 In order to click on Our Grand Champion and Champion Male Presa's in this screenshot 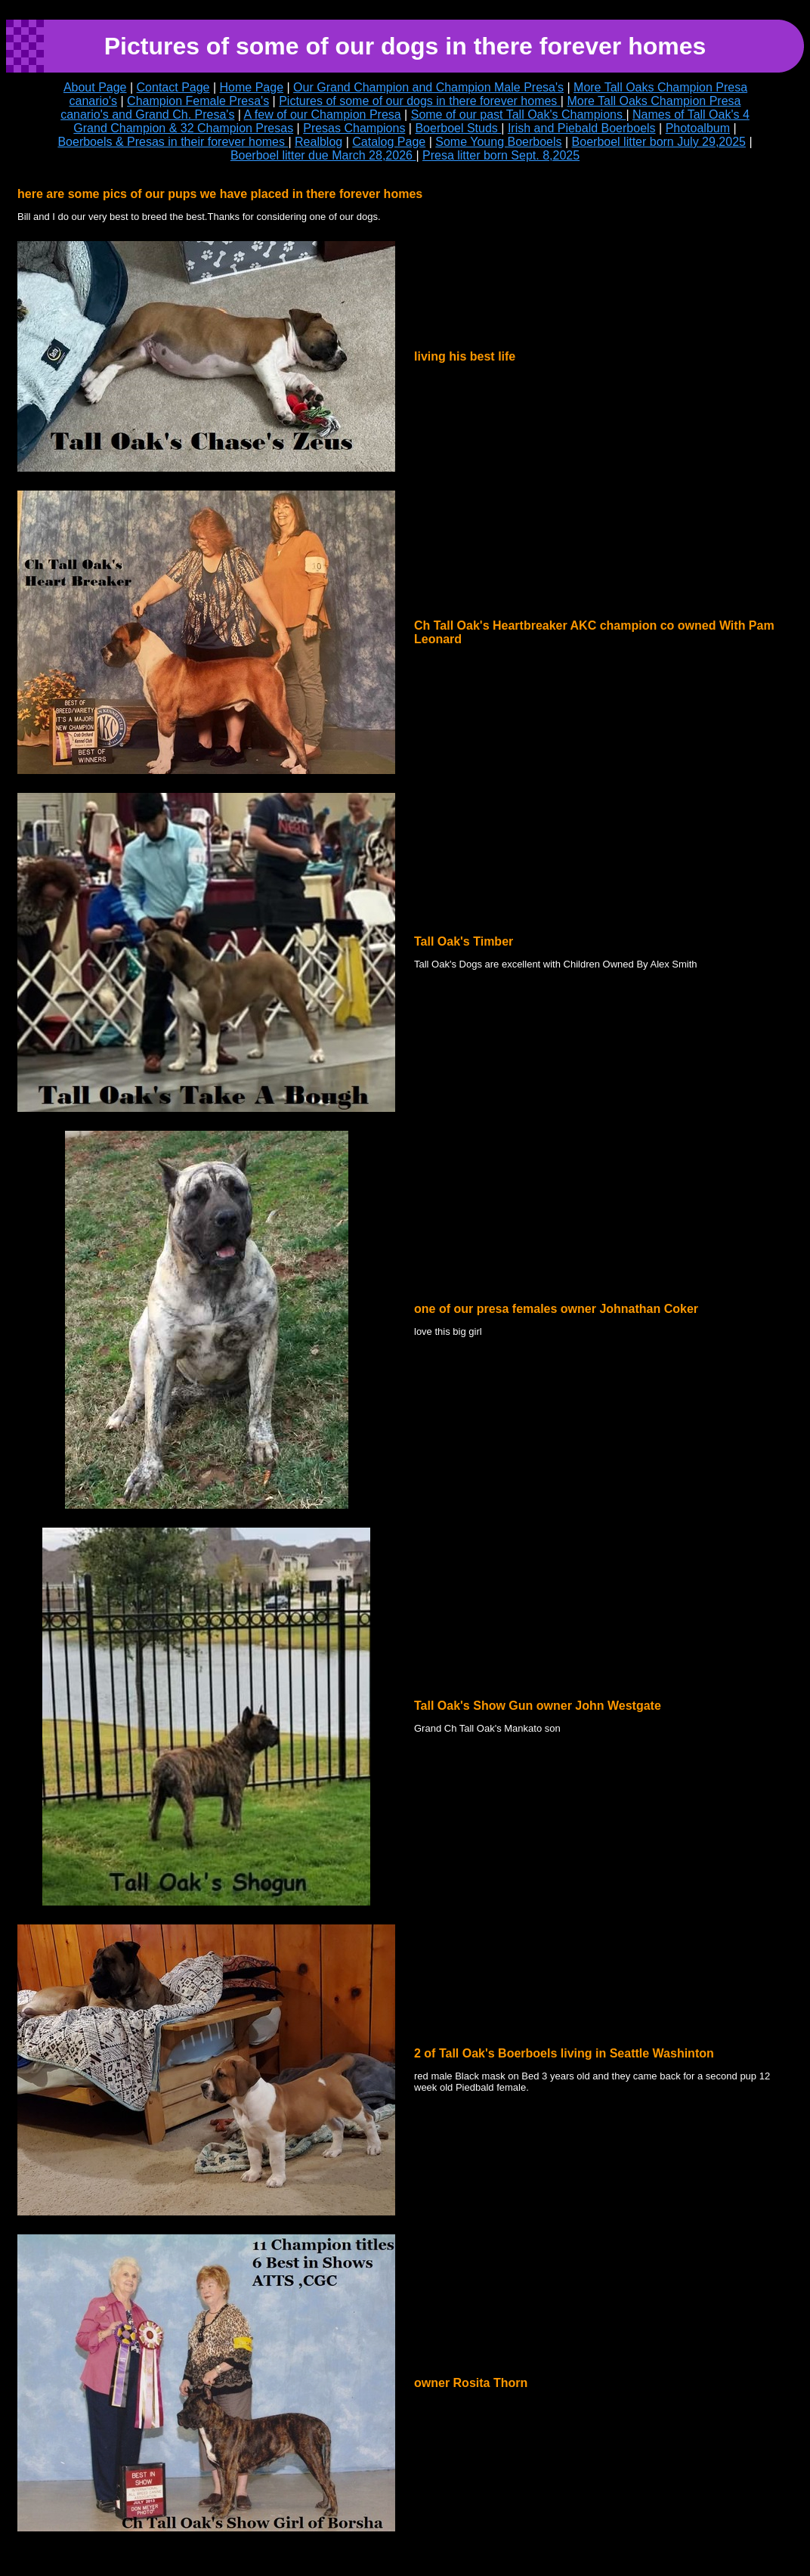, I will do `click(428, 87)`.